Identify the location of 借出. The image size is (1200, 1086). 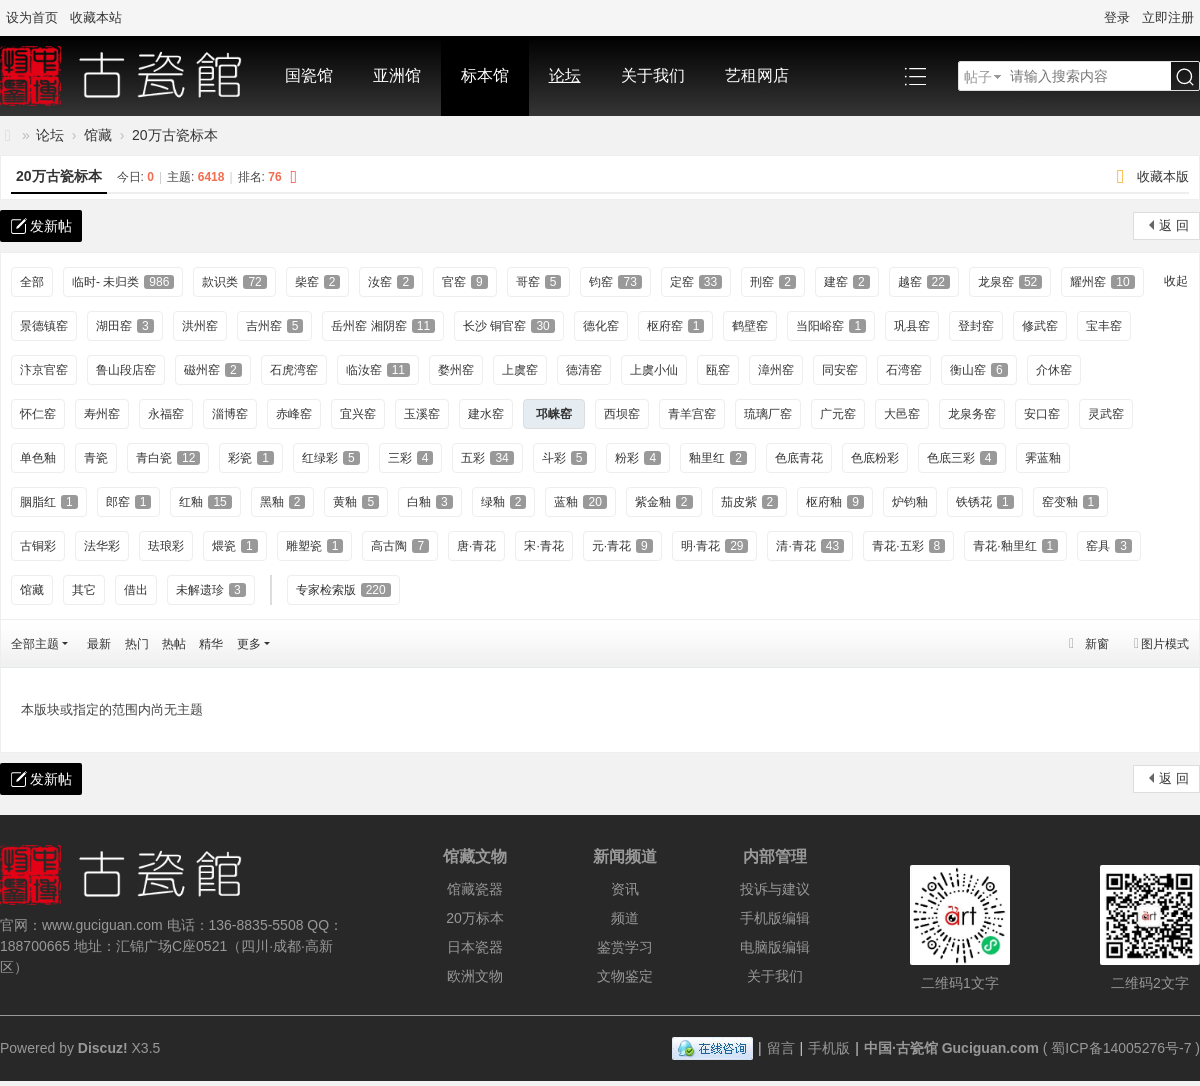
(136, 590).